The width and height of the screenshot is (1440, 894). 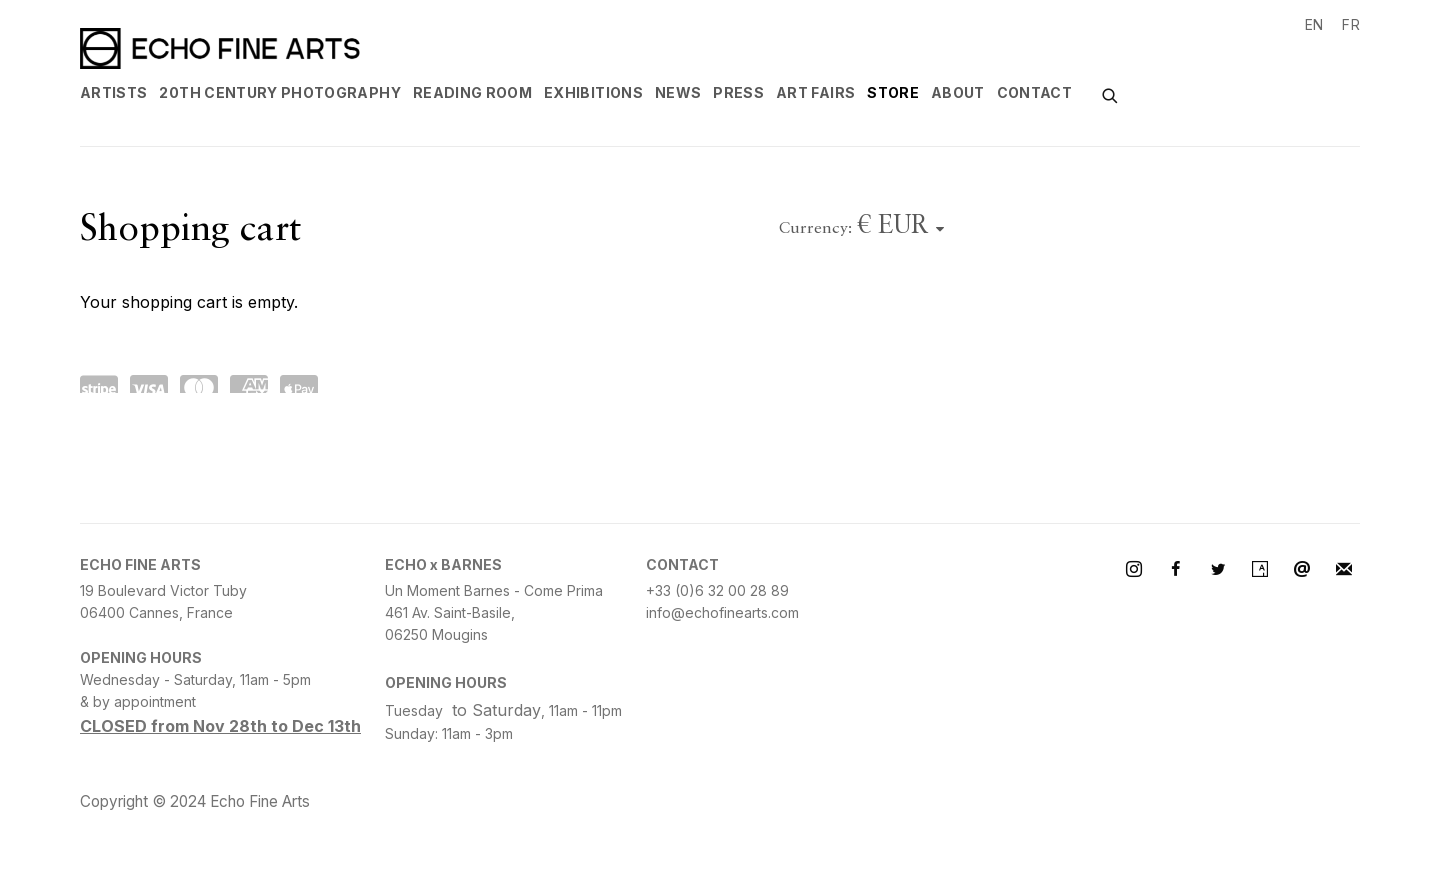 I want to click on [Submit search], so click(x=1111, y=93).